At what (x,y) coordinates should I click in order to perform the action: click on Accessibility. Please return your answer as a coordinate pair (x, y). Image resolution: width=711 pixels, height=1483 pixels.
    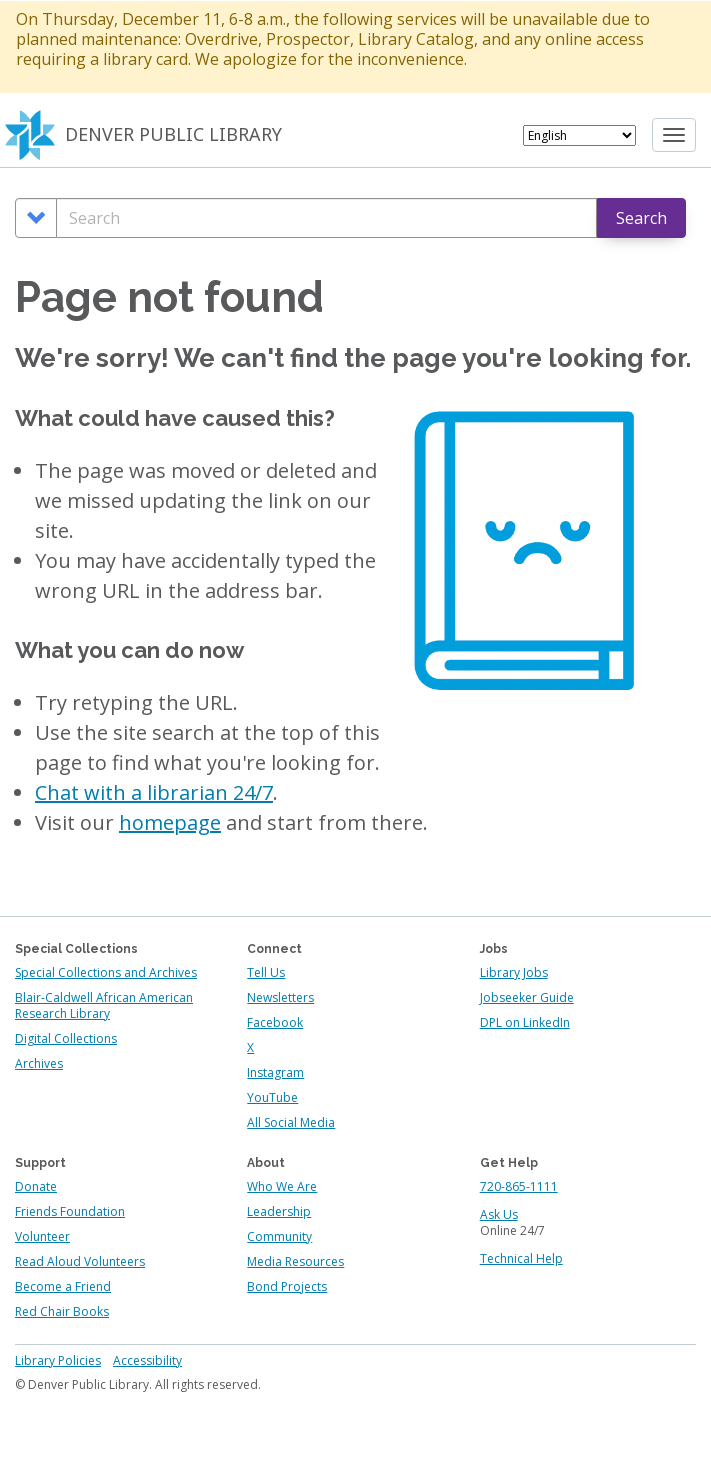
    Looking at the image, I should click on (147, 1360).